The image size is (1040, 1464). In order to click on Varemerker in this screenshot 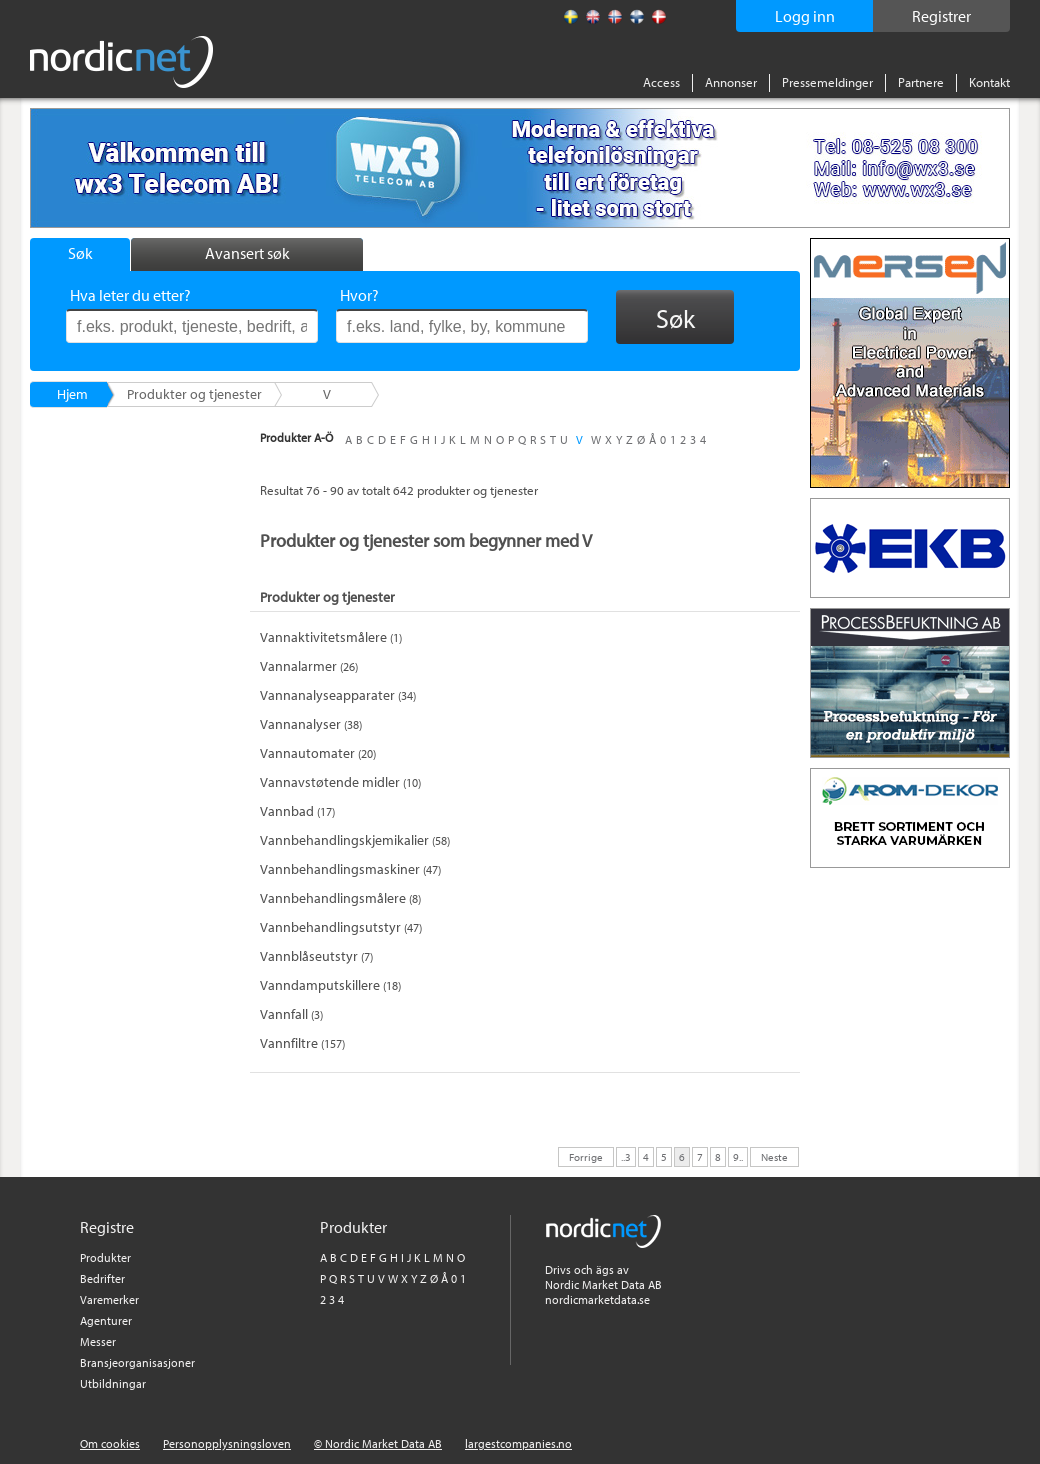, I will do `click(109, 1299)`.